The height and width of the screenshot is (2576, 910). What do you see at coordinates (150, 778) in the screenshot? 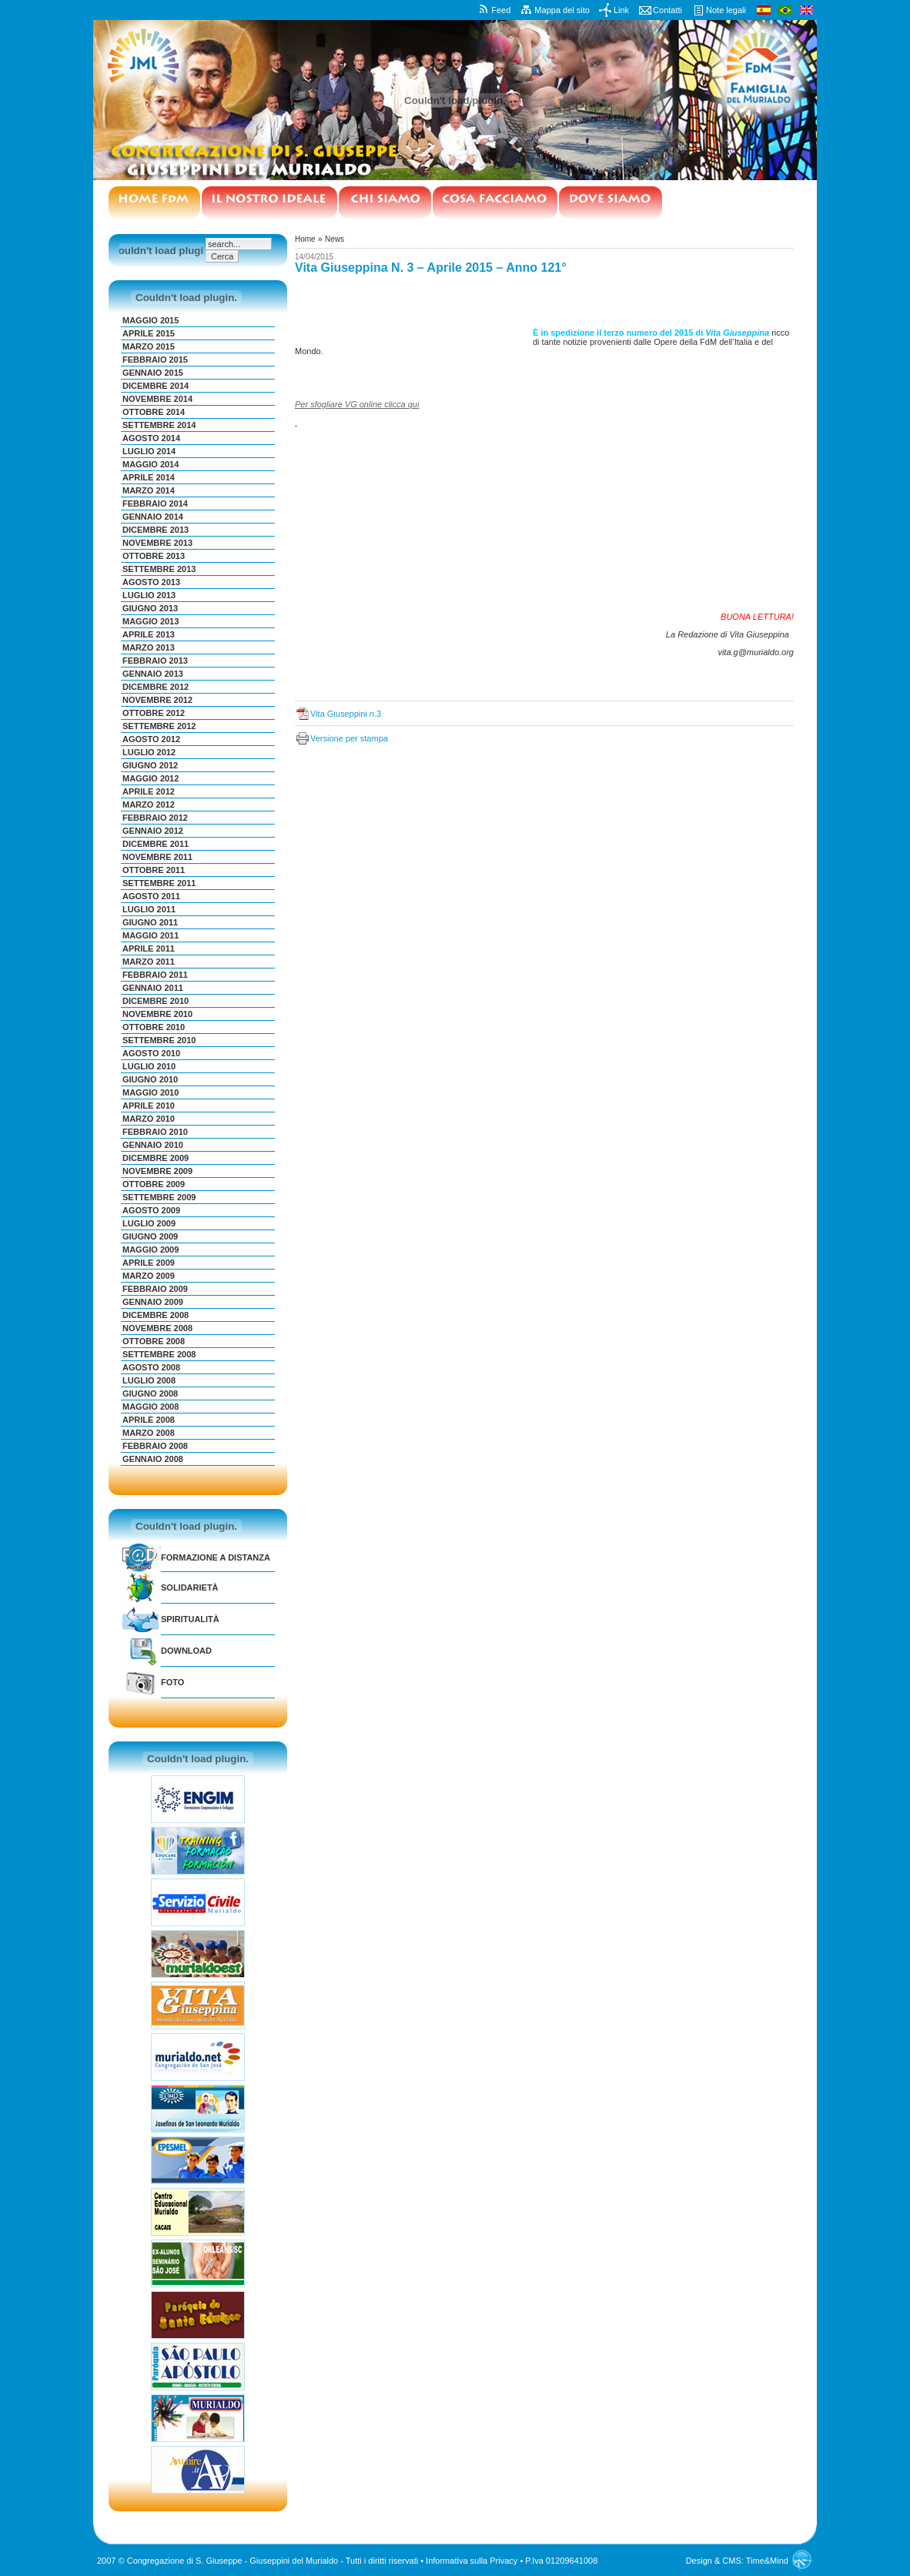
I see `Maggio 2012` at bounding box center [150, 778].